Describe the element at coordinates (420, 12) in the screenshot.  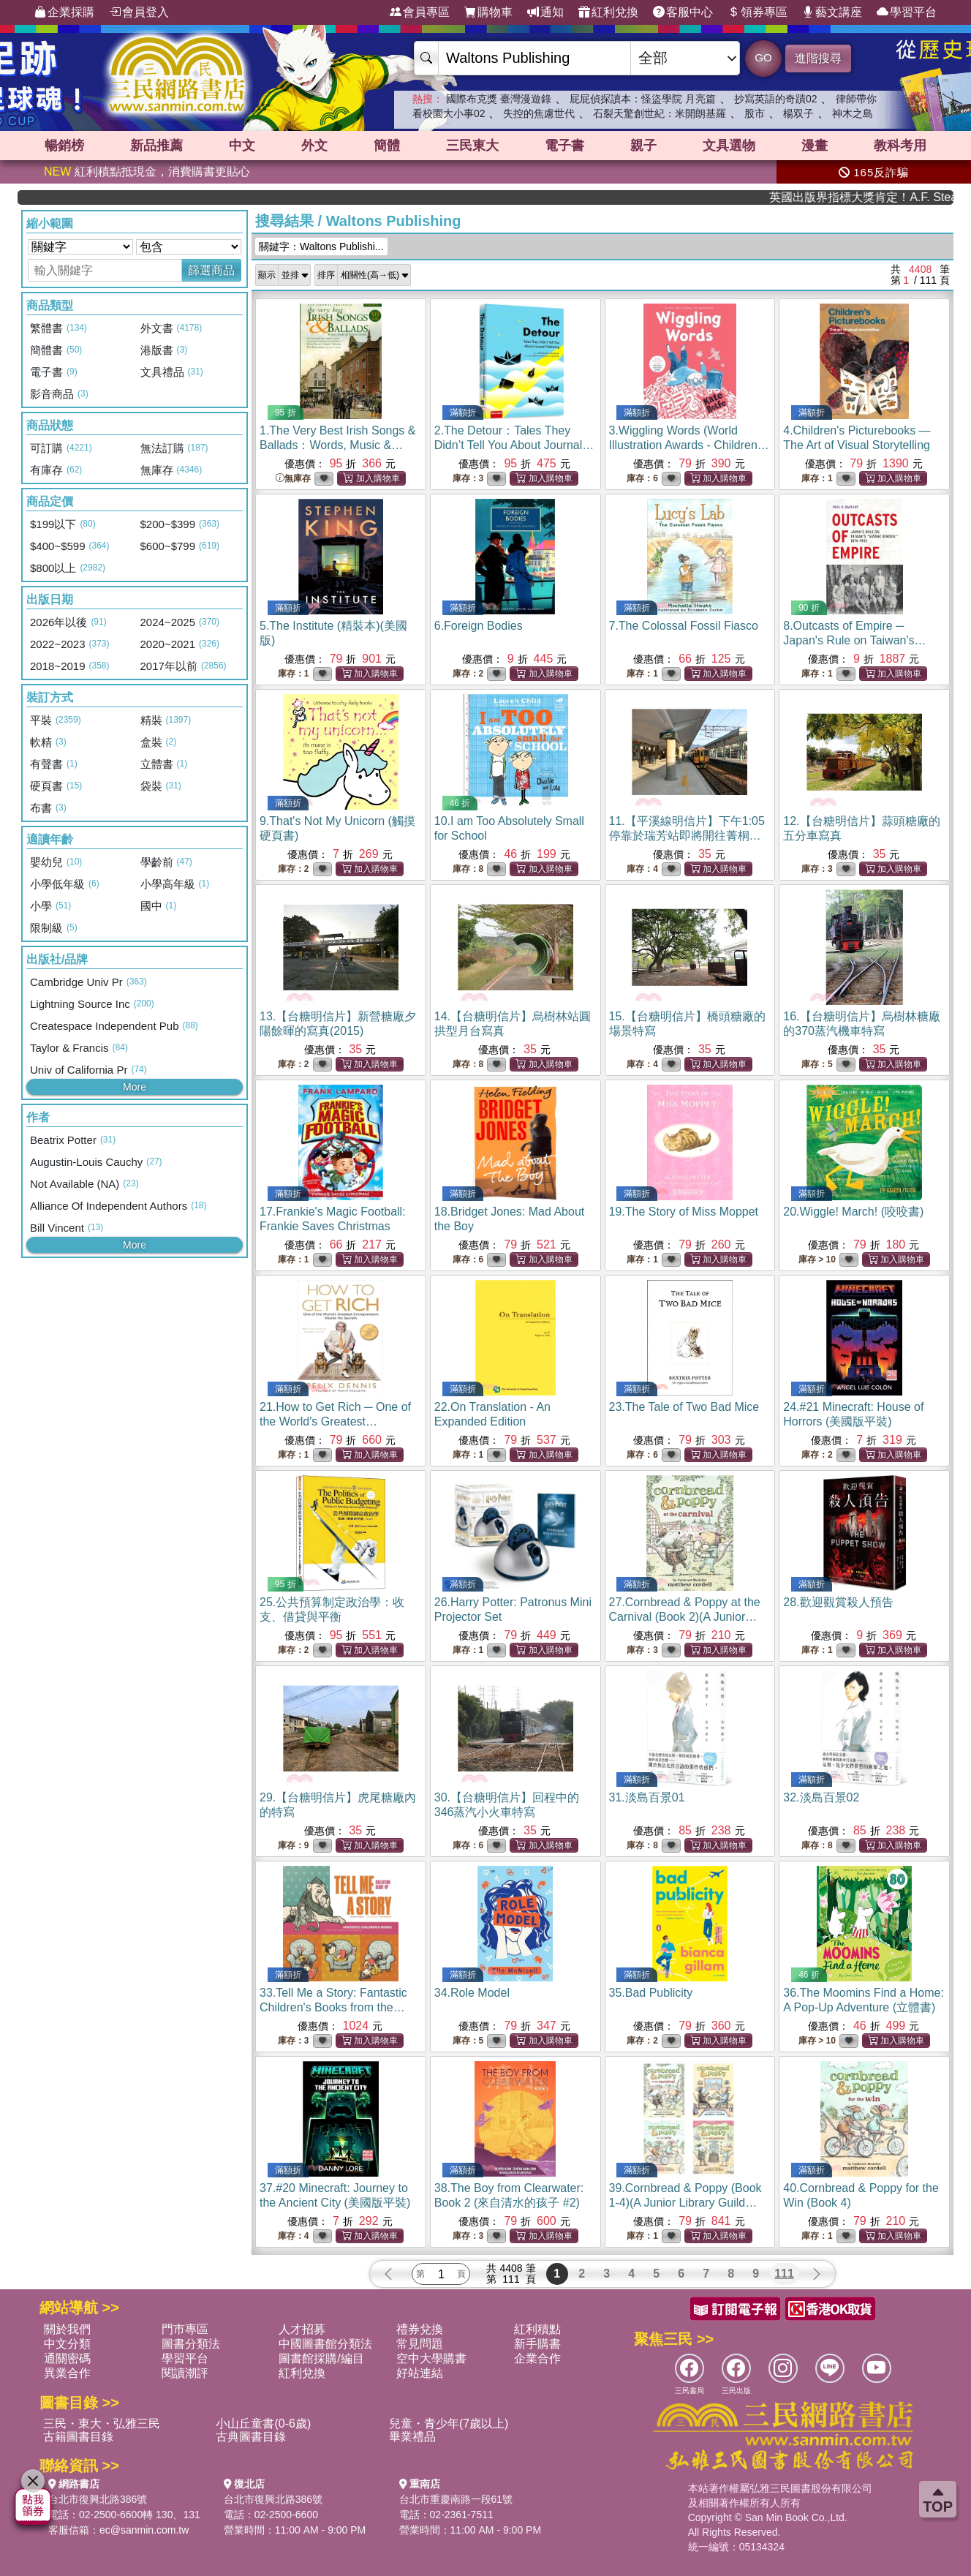
I see `會員專區` at that location.